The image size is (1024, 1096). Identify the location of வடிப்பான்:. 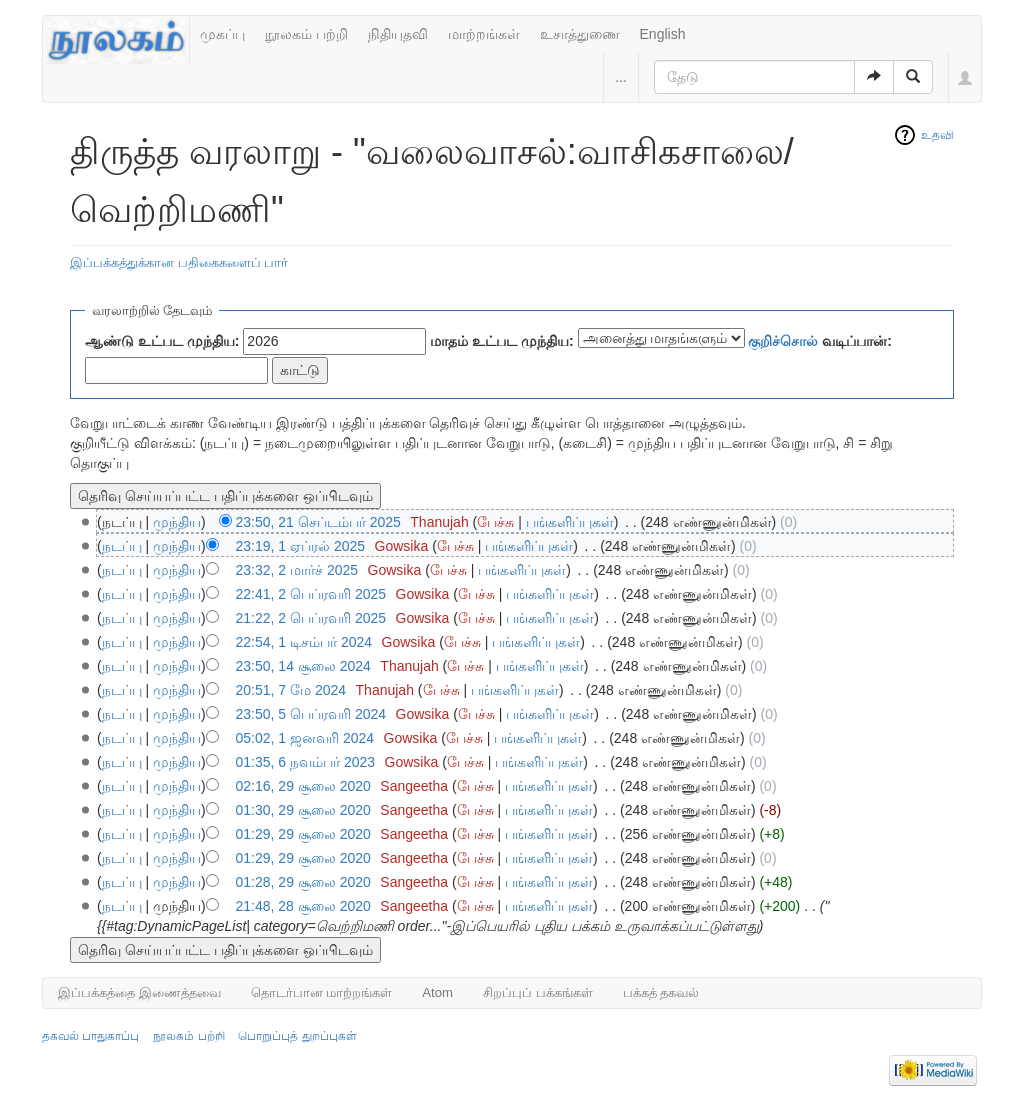
(820, 341).